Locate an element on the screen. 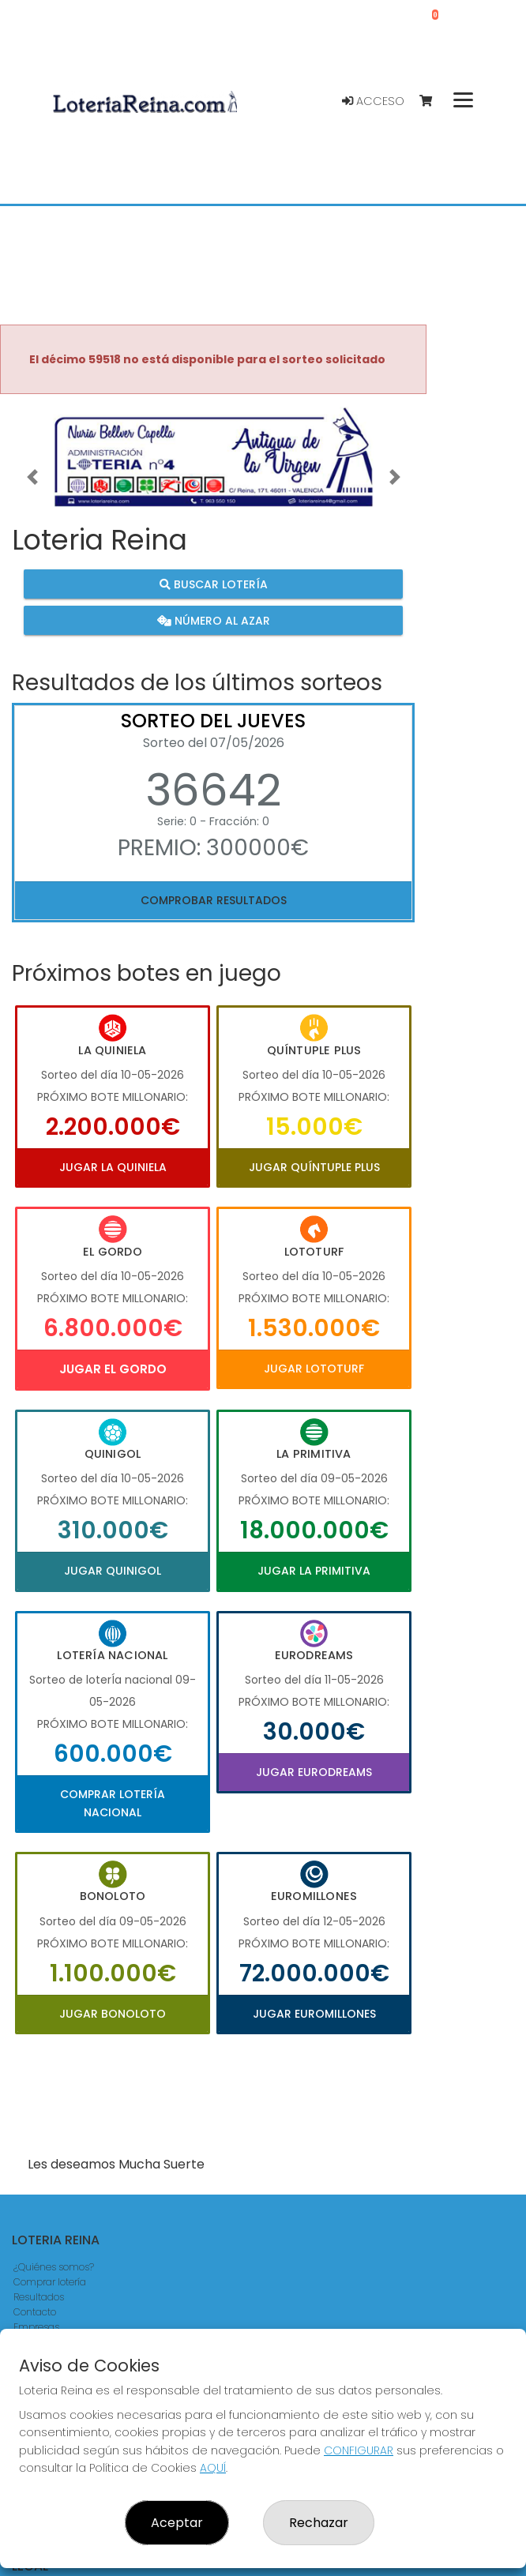 The width and height of the screenshot is (526, 2576). Jugar La Primitiva is located at coordinates (313, 1571).